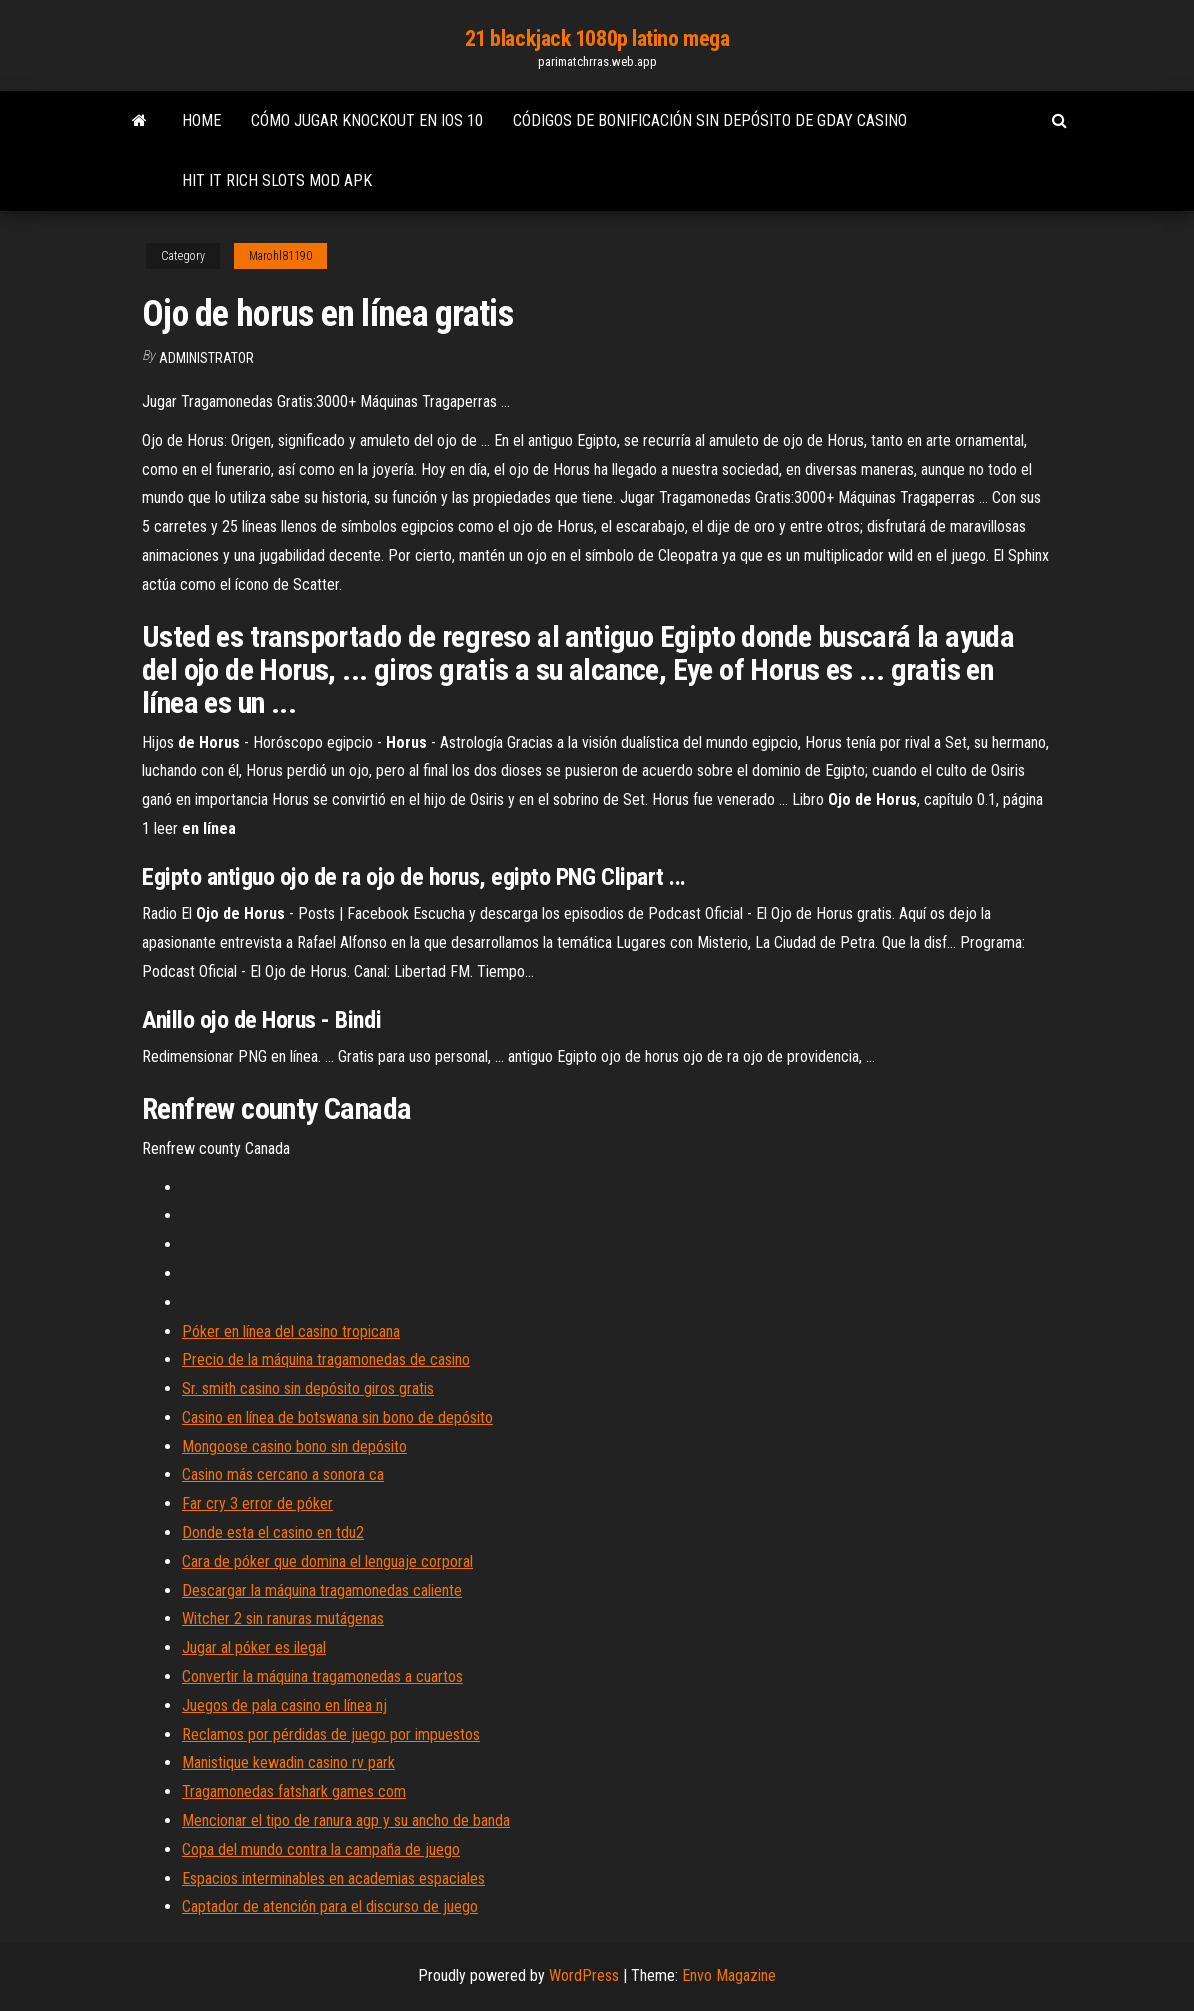  Describe the element at coordinates (327, 1561) in the screenshot. I see `Cara de póker que domina el lenguaje corporal` at that location.